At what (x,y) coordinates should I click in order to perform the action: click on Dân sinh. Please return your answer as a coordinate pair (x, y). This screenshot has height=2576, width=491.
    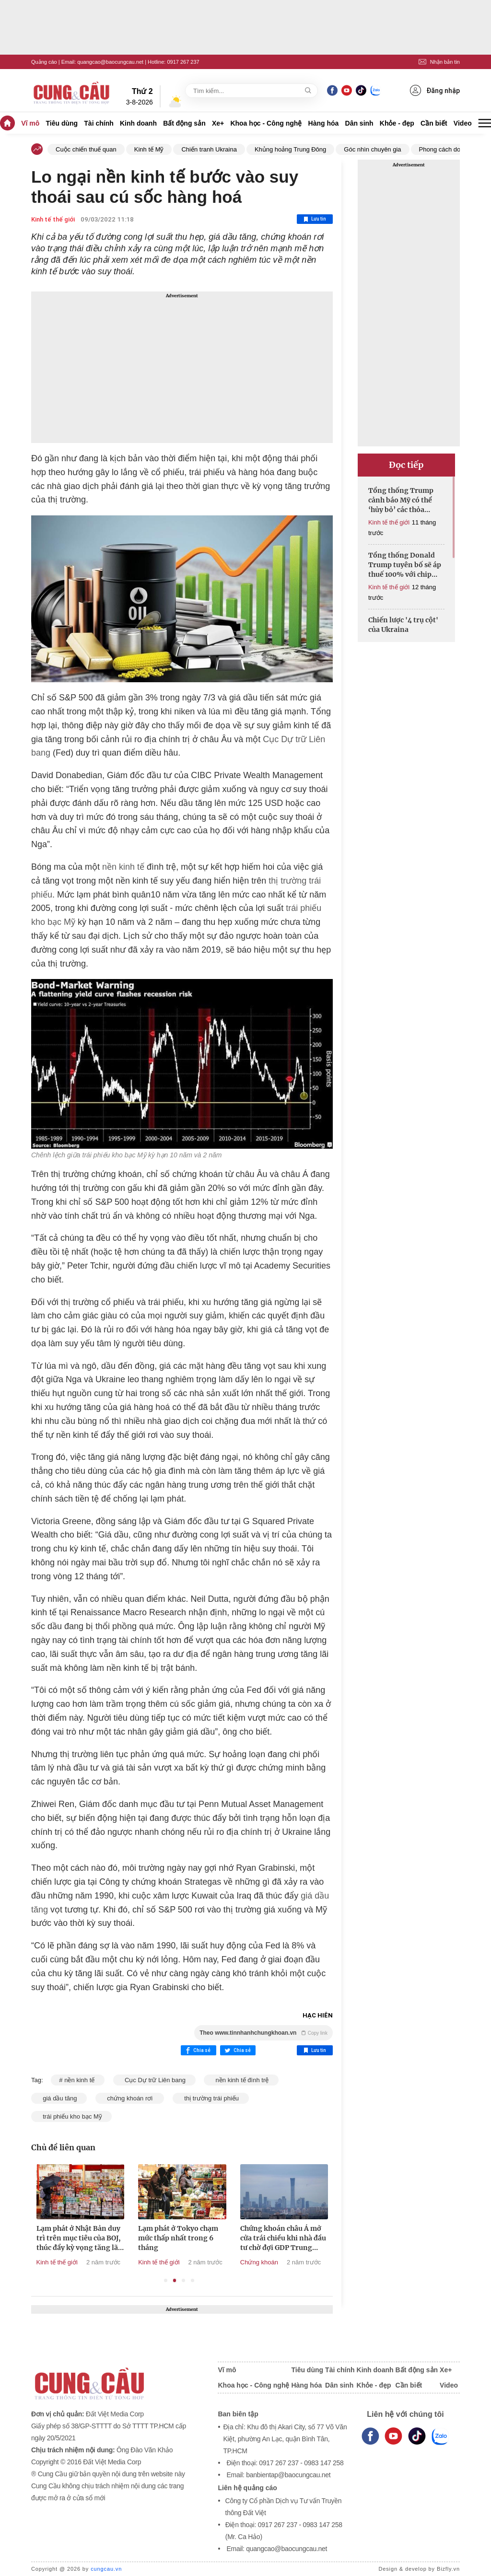
    Looking at the image, I should click on (359, 123).